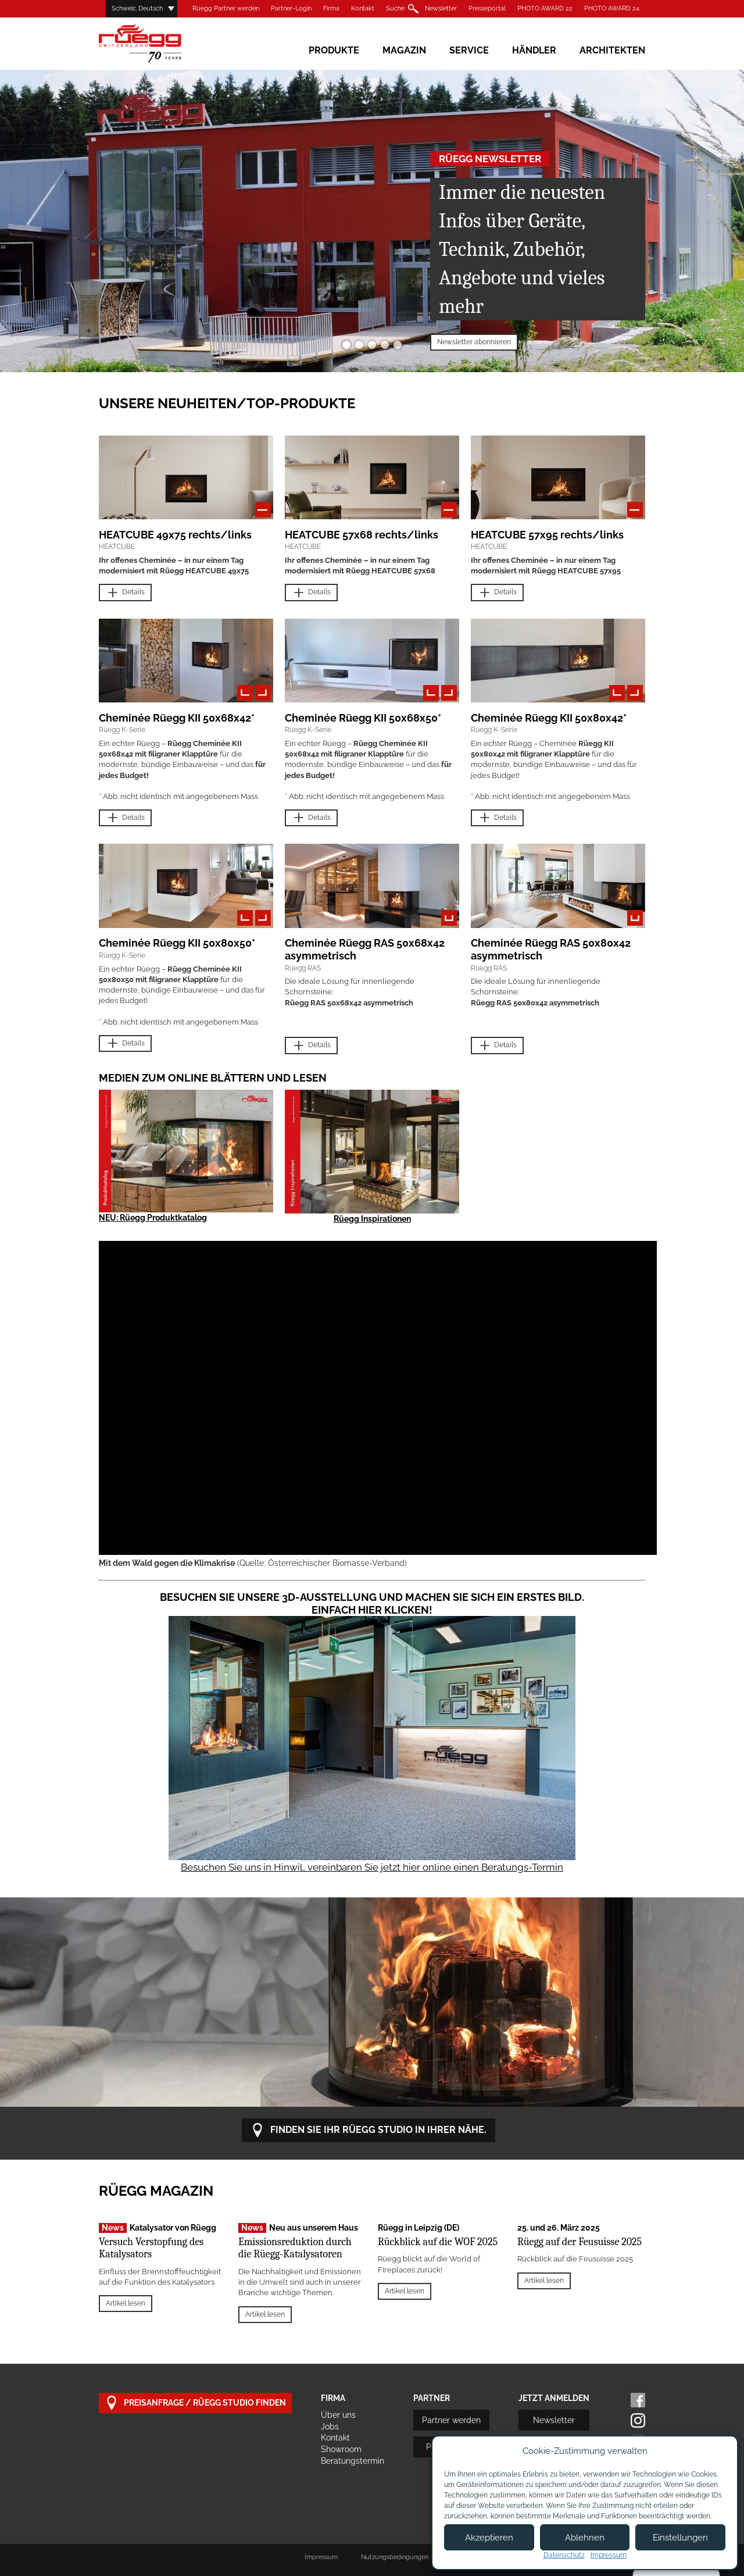  I want to click on Einstellungen, so click(680, 2537).